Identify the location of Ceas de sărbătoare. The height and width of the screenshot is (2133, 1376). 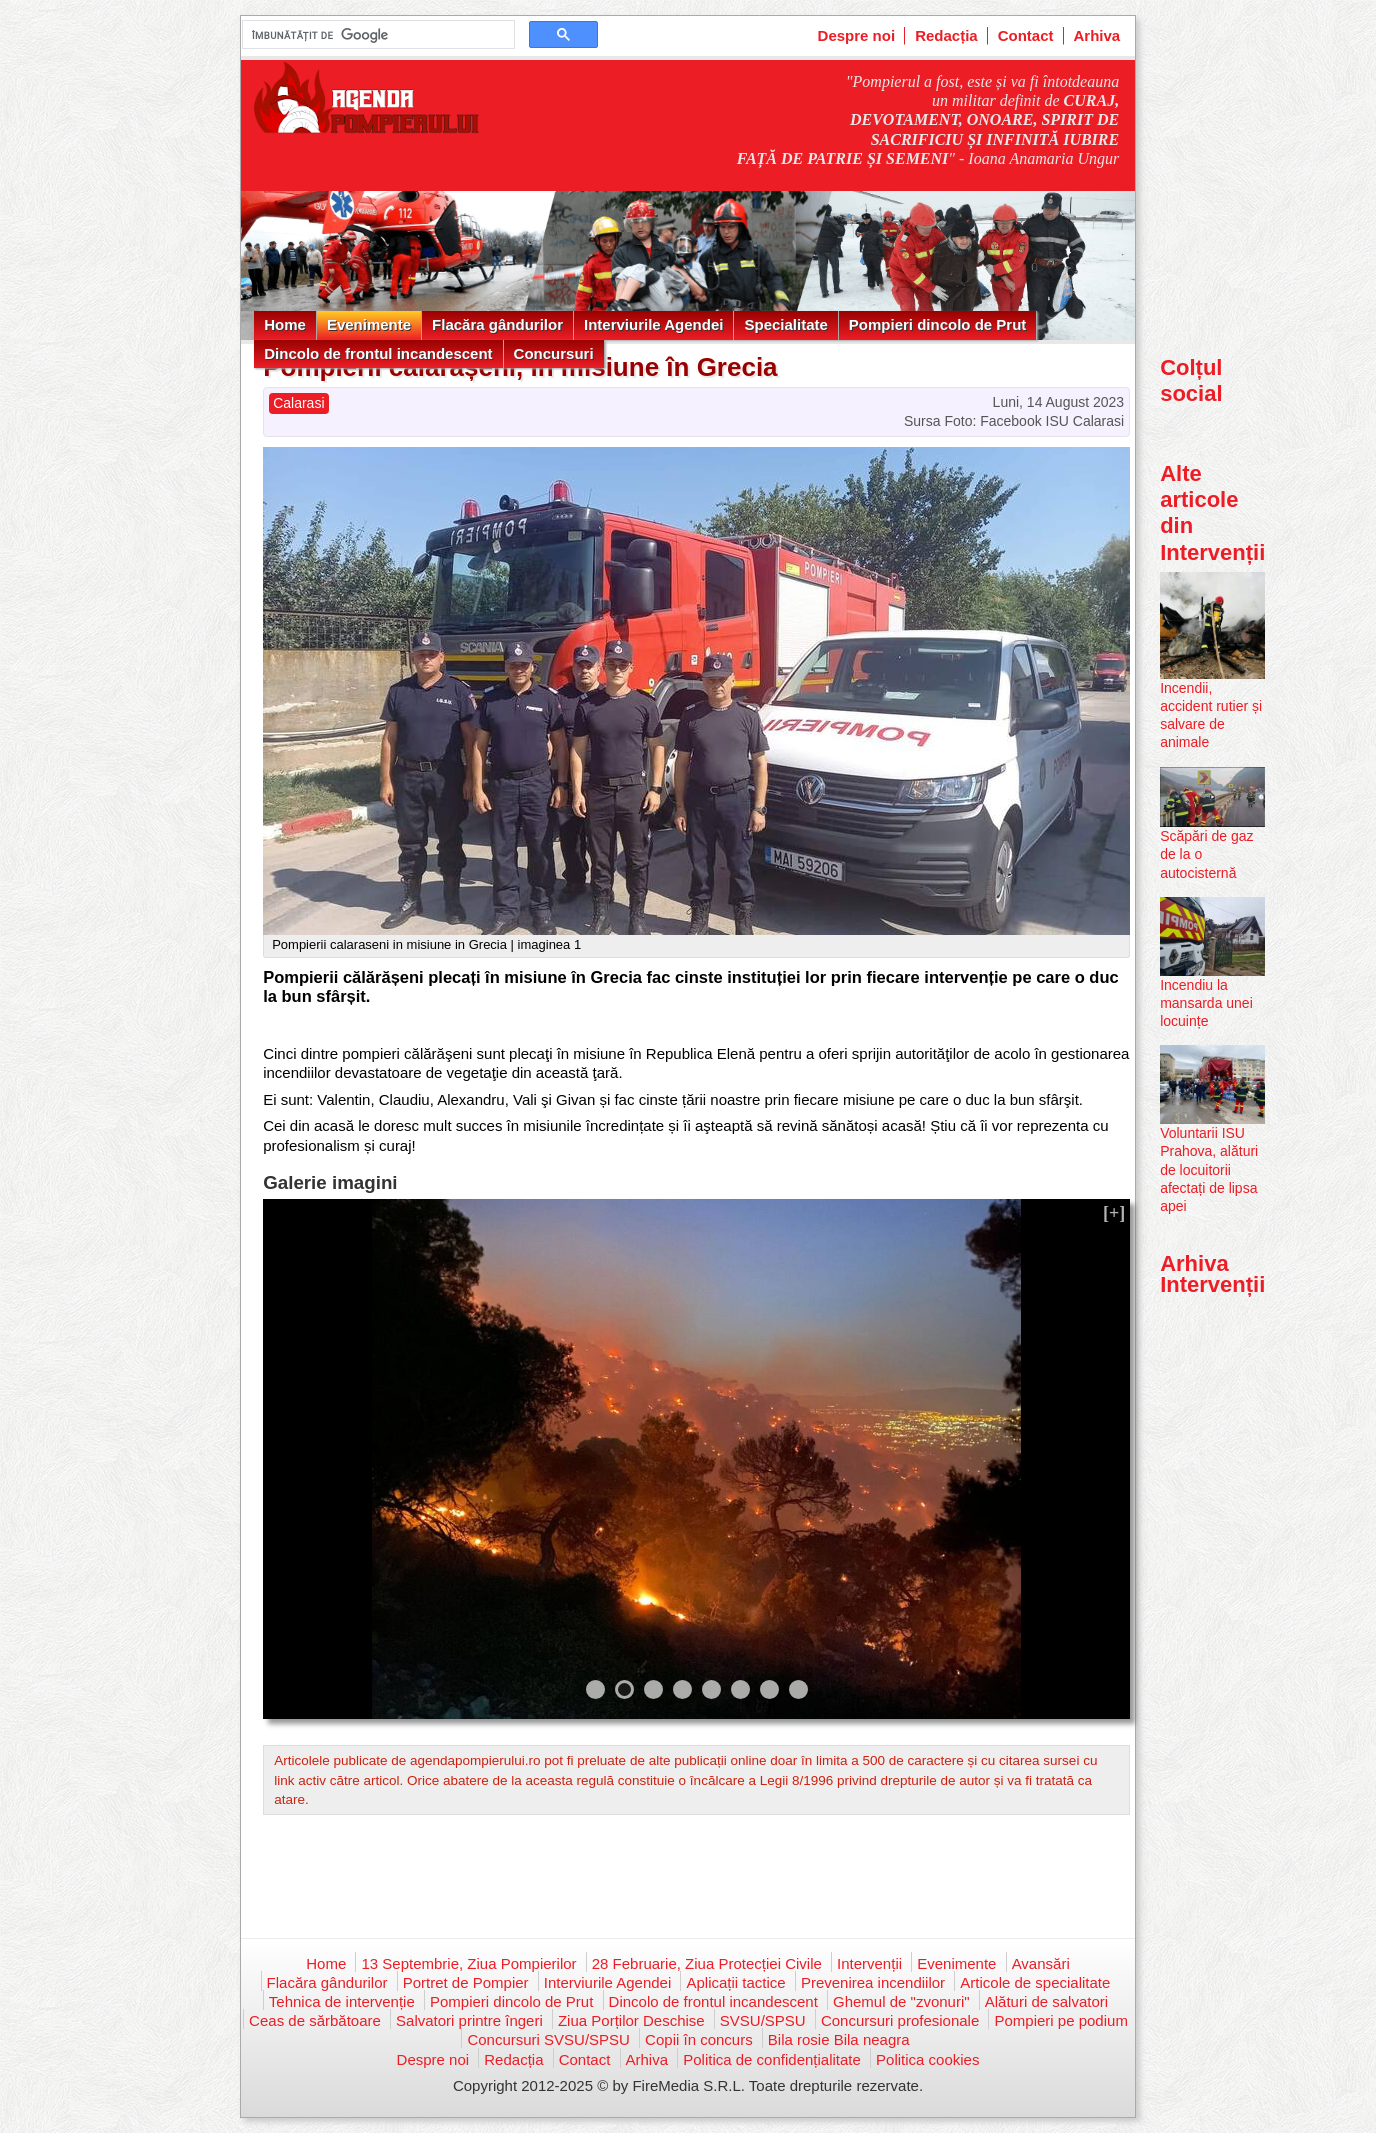
(315, 2020).